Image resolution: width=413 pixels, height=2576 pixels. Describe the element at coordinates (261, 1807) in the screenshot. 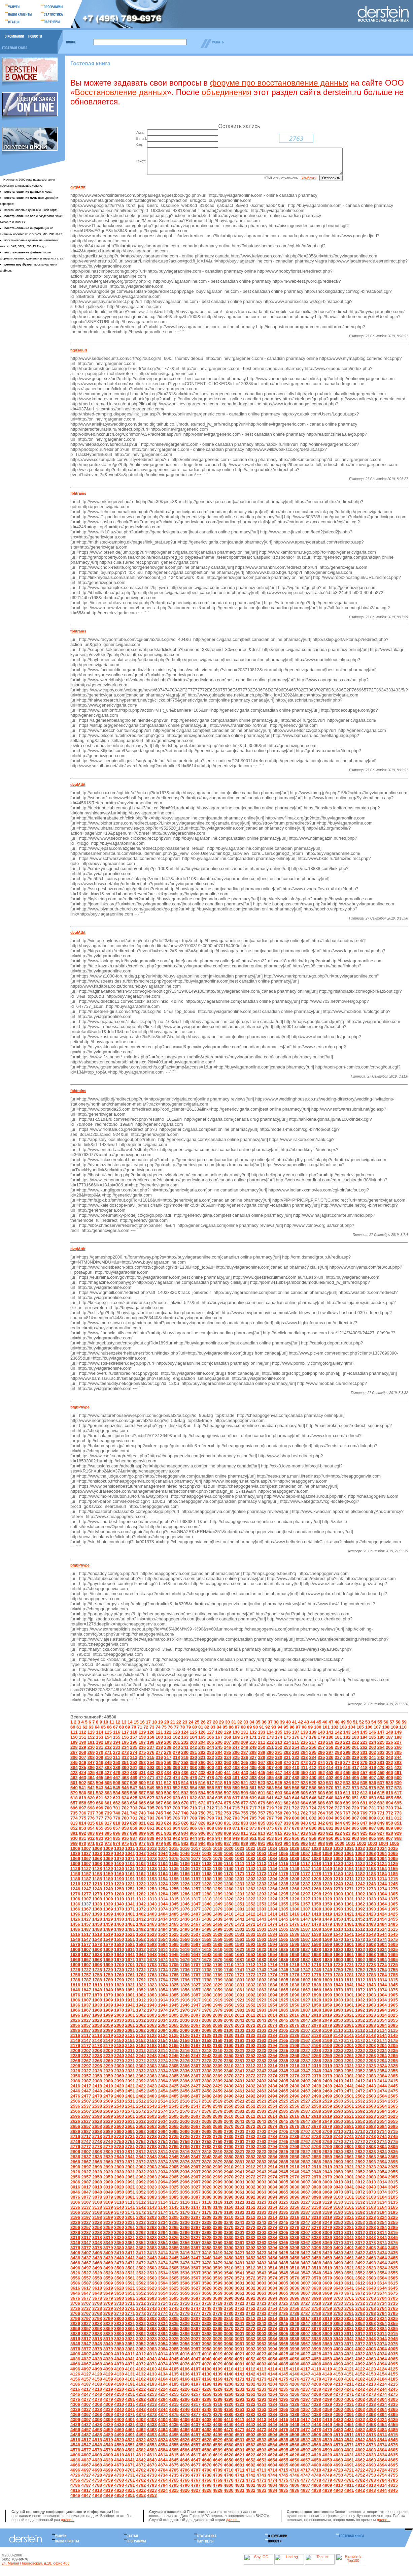

I see `679` at that location.